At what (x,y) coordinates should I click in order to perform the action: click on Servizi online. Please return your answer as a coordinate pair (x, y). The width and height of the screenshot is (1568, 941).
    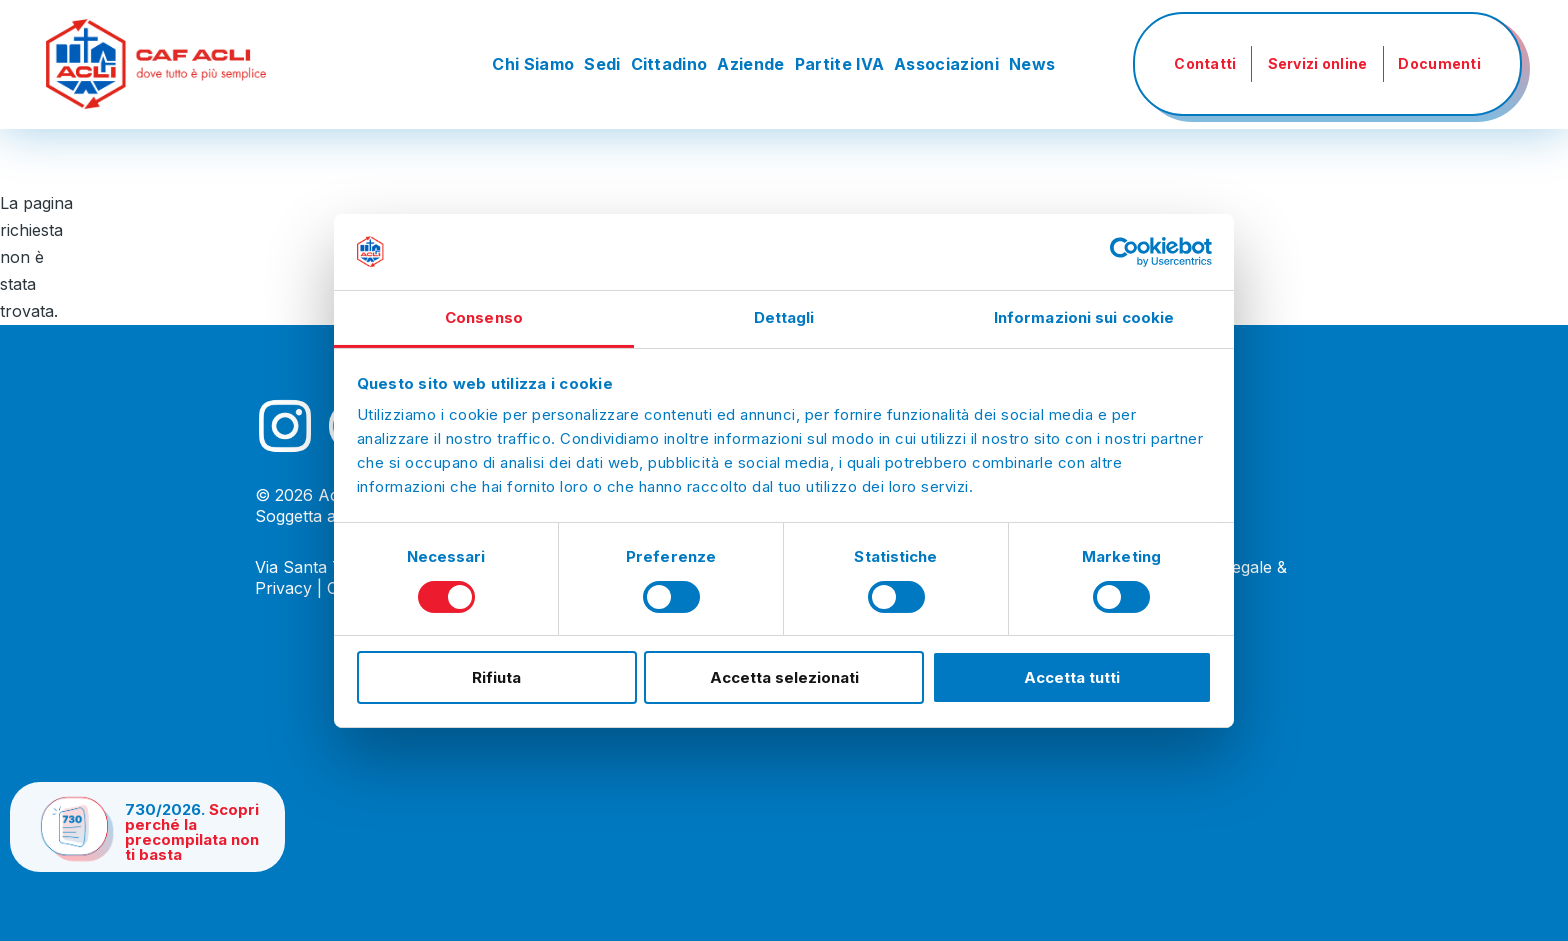
    Looking at the image, I should click on (1318, 63).